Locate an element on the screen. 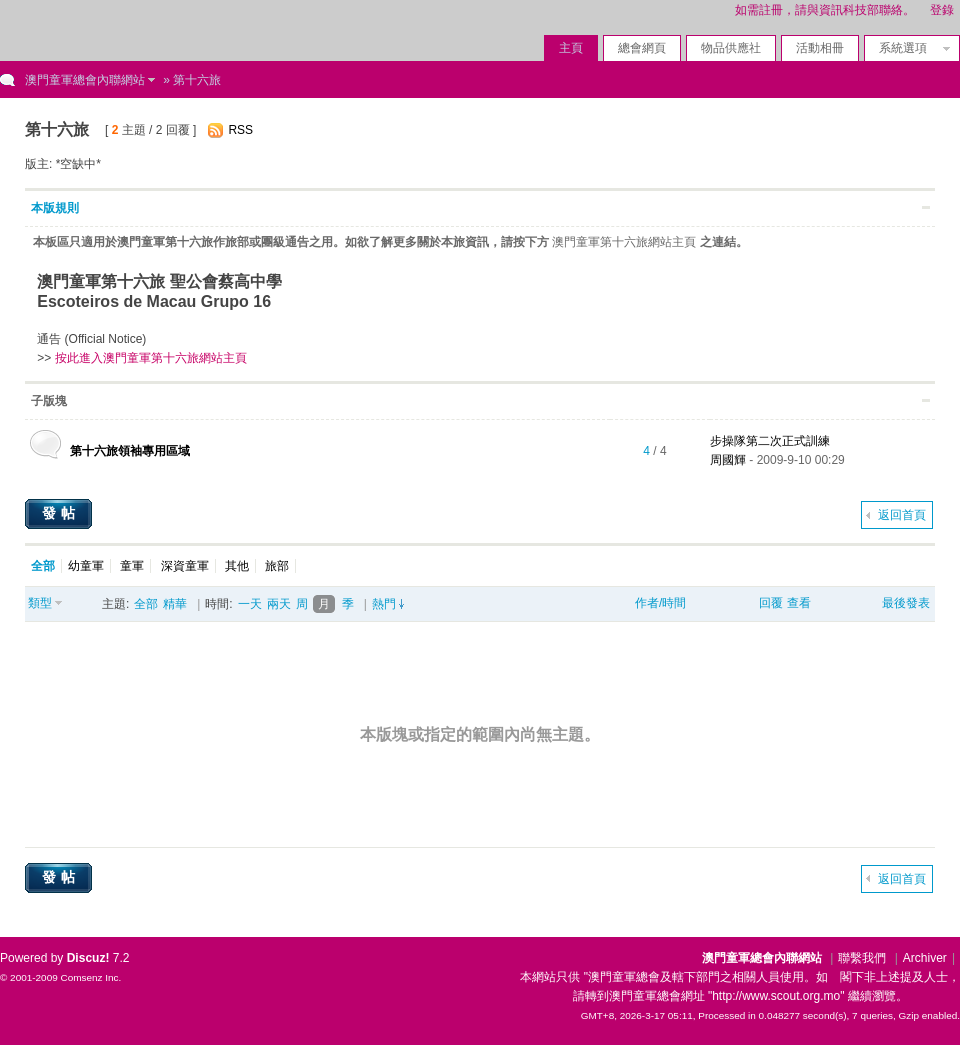  童軍 is located at coordinates (132, 566).